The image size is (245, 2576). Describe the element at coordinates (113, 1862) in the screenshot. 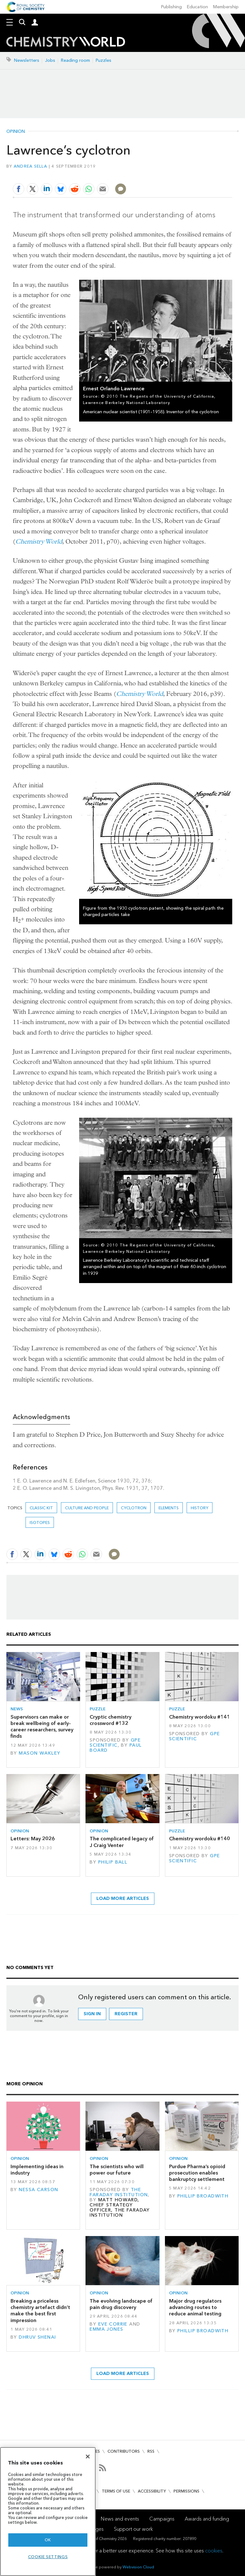

I see `Philip Ball` at that location.